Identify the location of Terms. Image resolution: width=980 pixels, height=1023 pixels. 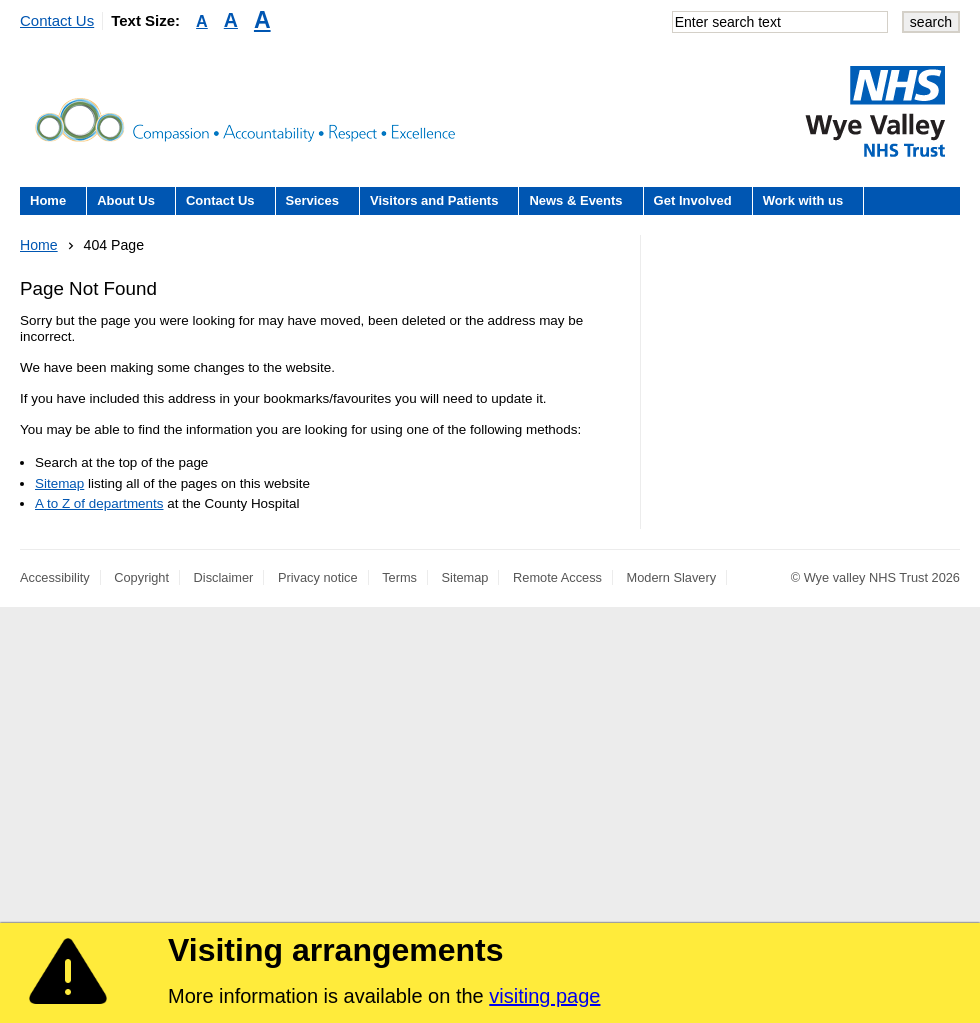
(399, 577).